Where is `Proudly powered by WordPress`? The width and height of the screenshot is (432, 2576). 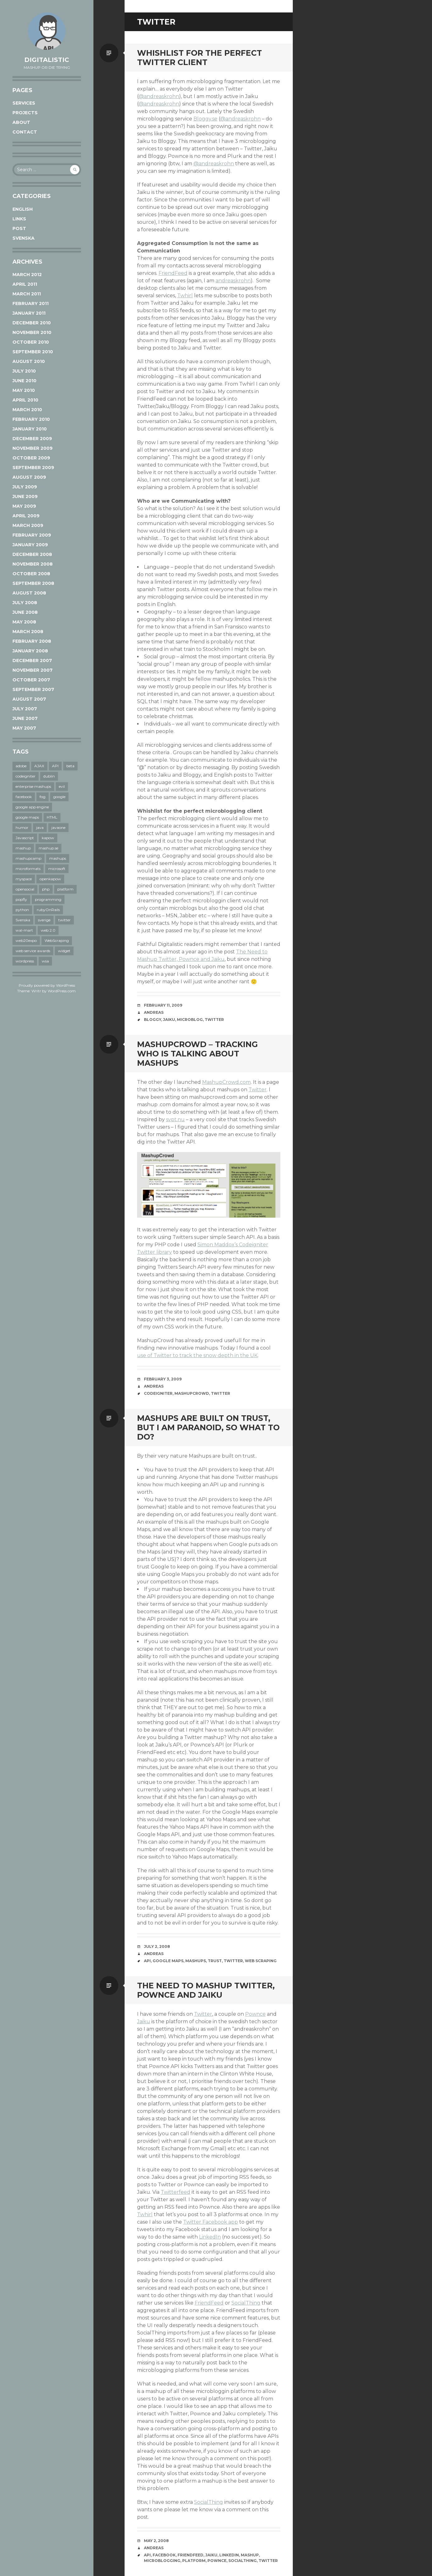
Proudly powered by WordPress is located at coordinates (47, 985).